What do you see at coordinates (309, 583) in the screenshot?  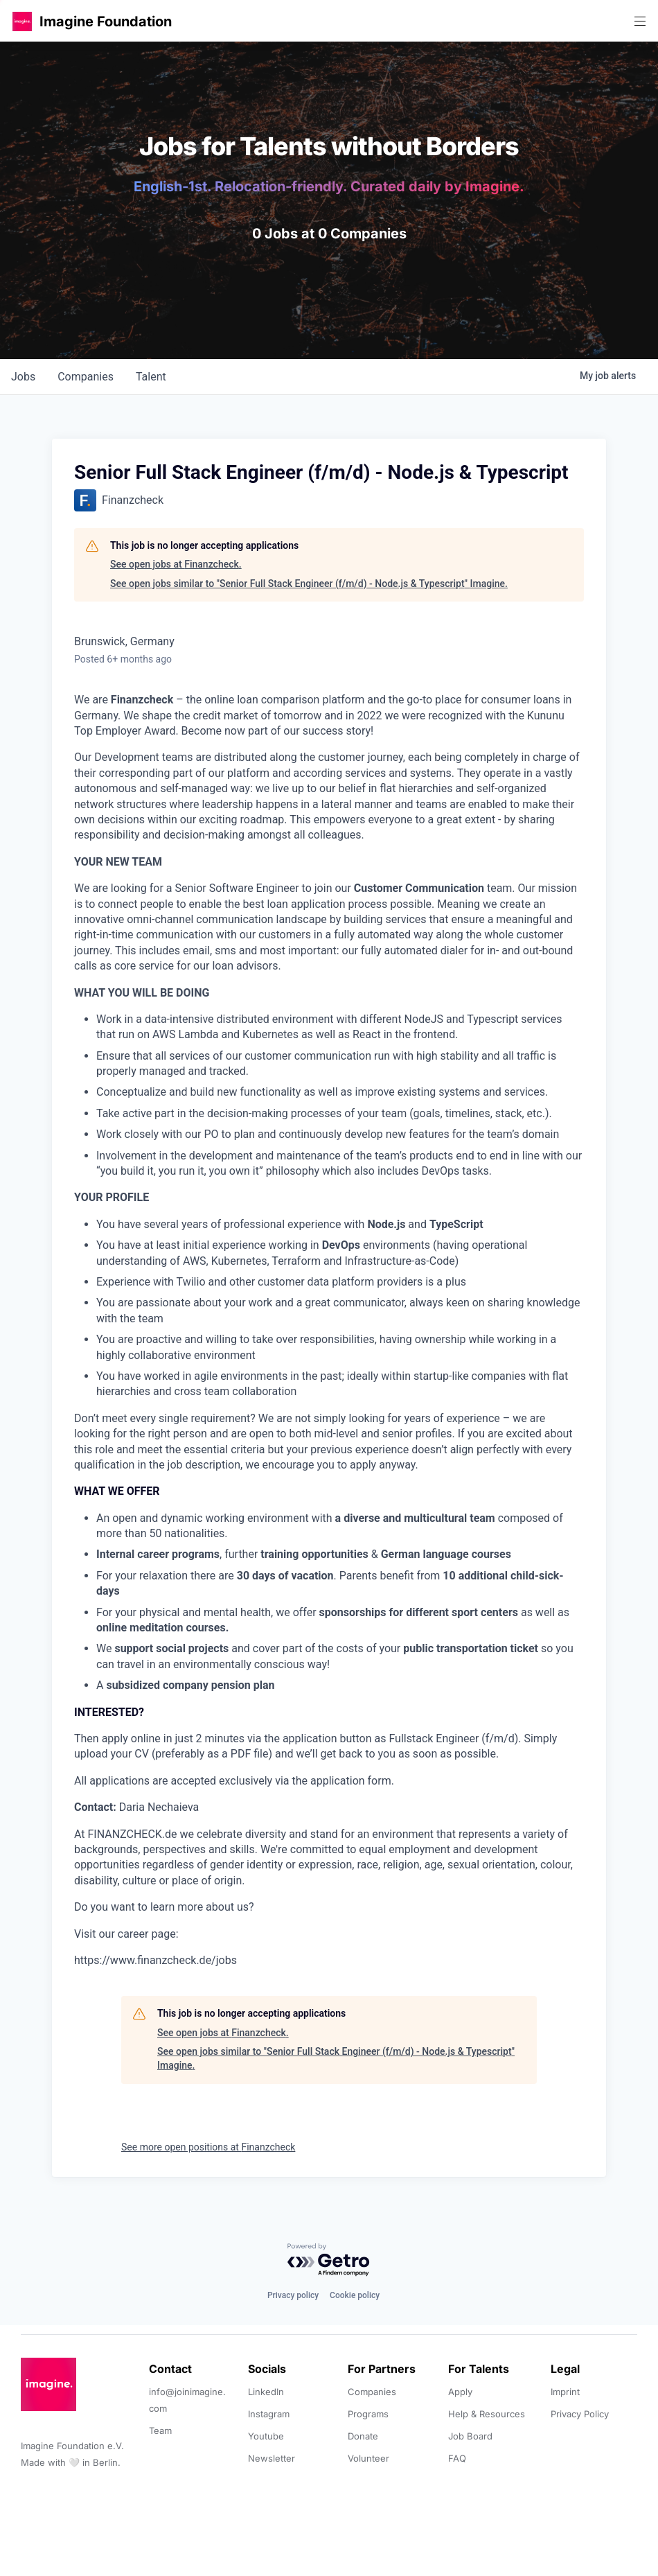 I see `See open jobs similar to "Senior Full Stack Engineer (f/m/d) - Node.js & Typescript" Imagine.` at bounding box center [309, 583].